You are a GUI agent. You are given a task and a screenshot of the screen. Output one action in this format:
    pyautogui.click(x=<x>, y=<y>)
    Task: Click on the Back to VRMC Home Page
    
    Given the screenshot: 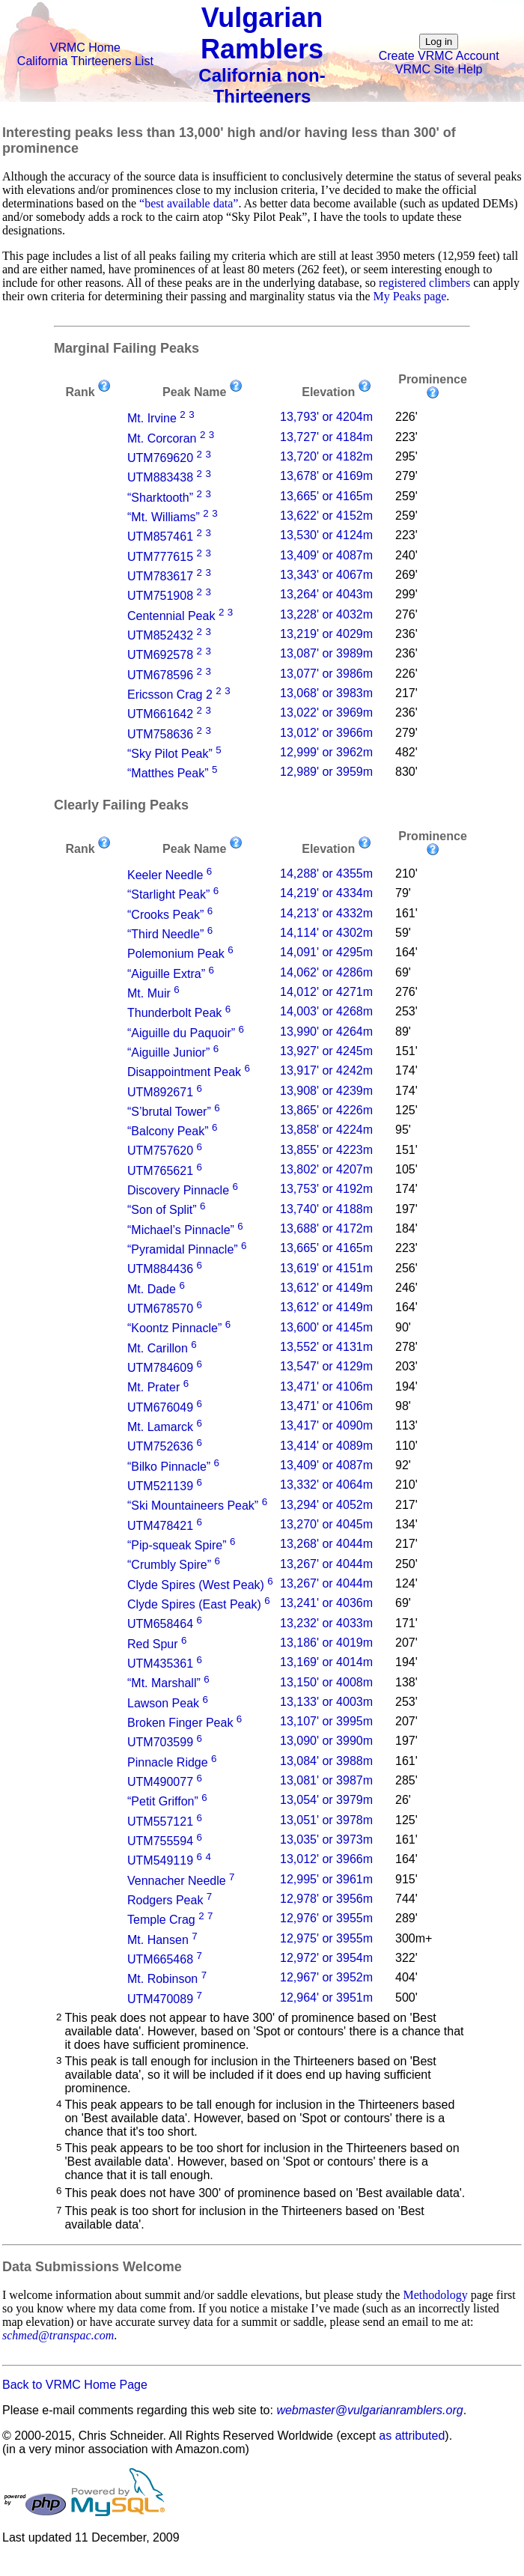 What is the action you would take?
    pyautogui.click(x=74, y=2384)
    